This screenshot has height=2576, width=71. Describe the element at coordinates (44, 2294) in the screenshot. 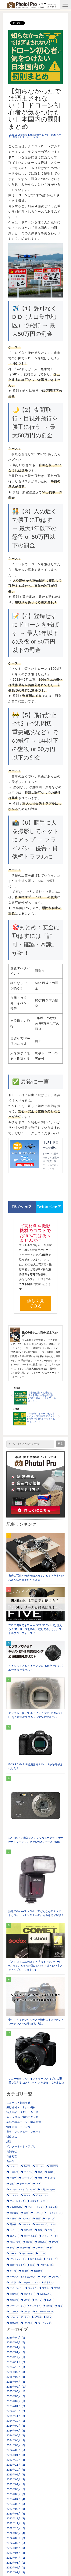

I see `WEBカメラ` at that location.